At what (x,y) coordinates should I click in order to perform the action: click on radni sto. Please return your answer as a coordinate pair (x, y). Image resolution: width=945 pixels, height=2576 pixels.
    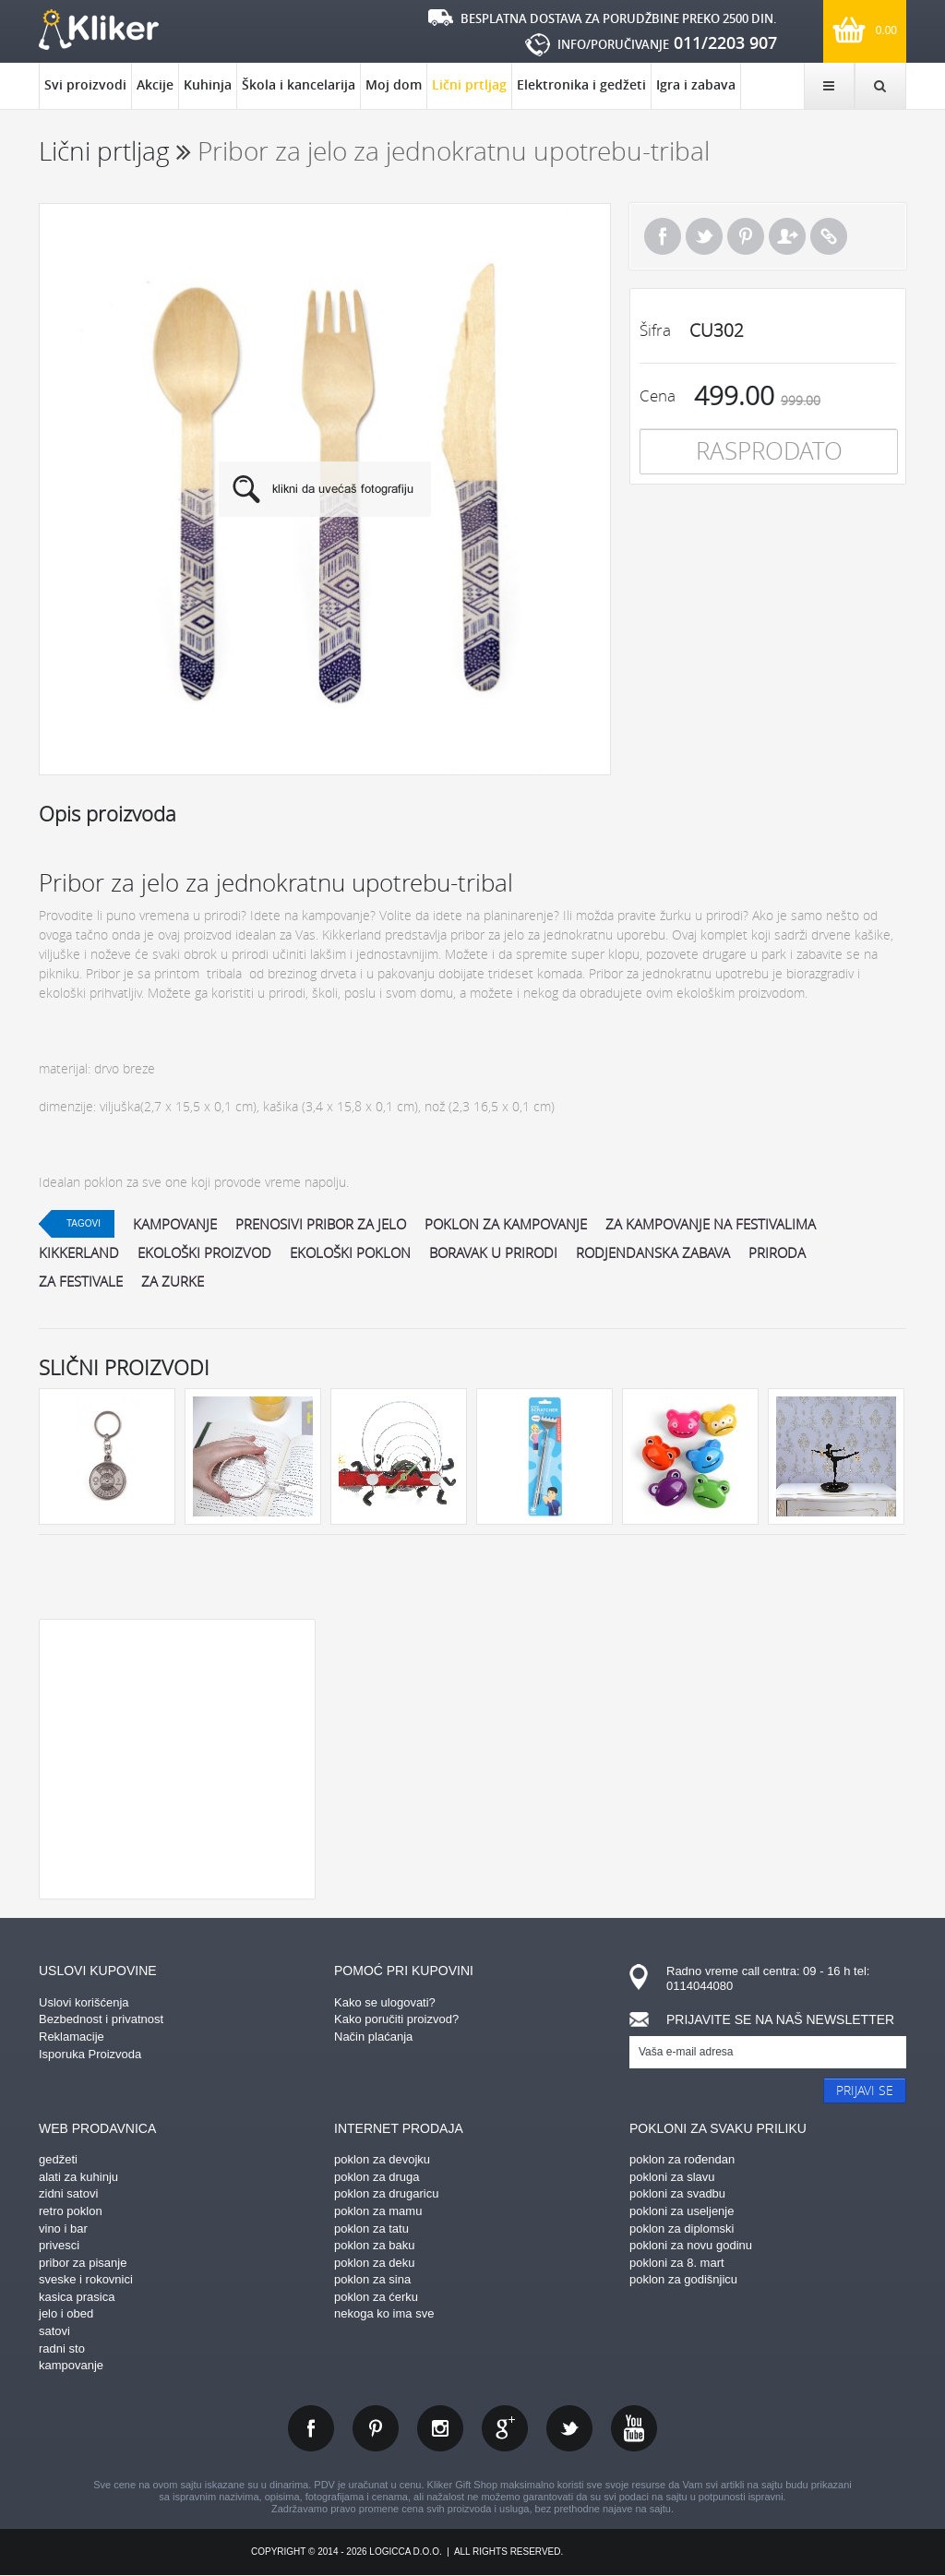
    Looking at the image, I should click on (62, 2348).